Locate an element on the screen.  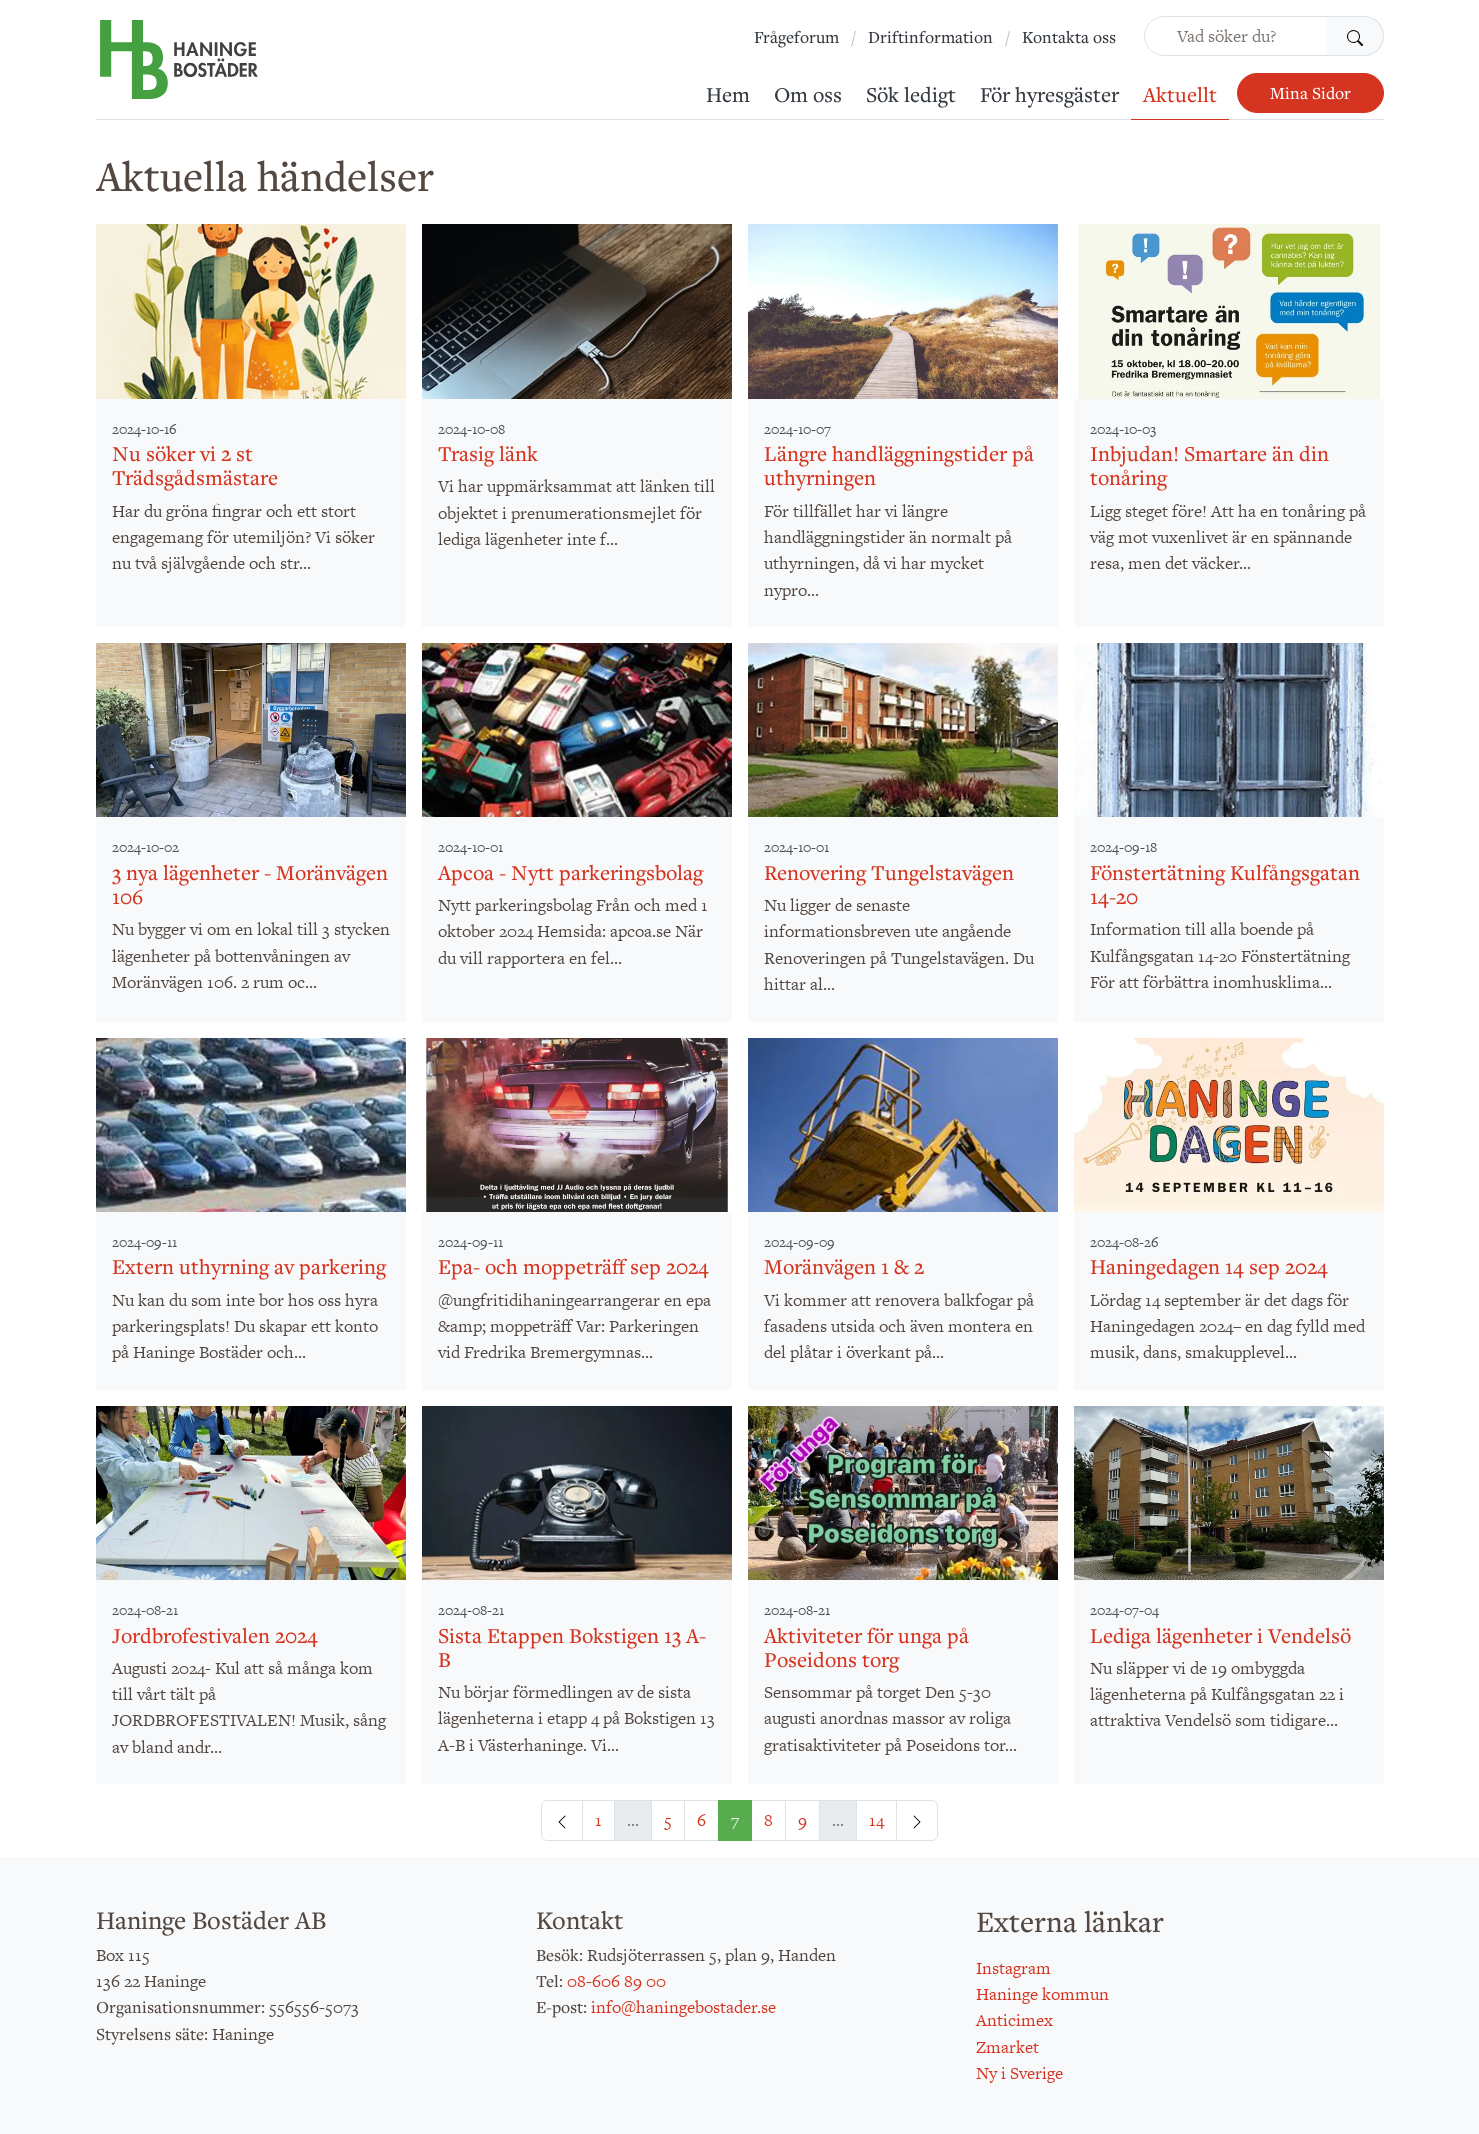
Ny i Sverige is located at coordinates (1019, 2073).